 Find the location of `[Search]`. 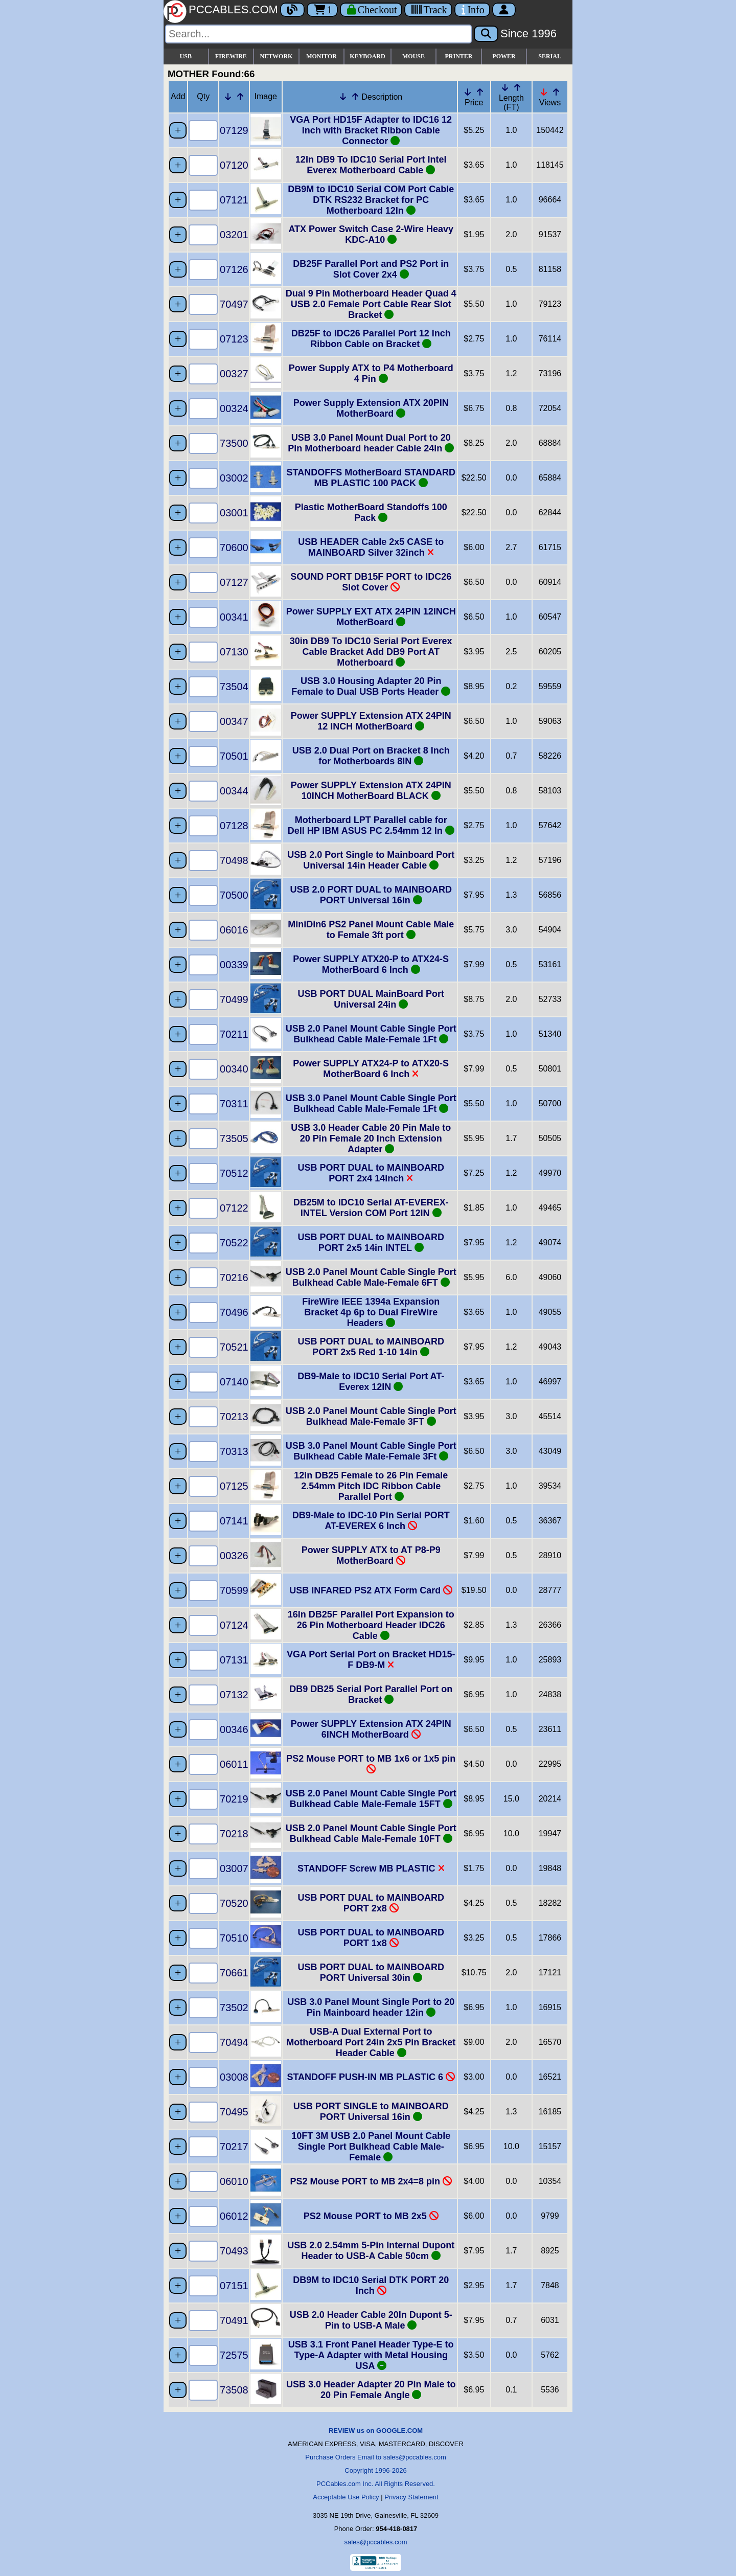

[Search] is located at coordinates (318, 34).